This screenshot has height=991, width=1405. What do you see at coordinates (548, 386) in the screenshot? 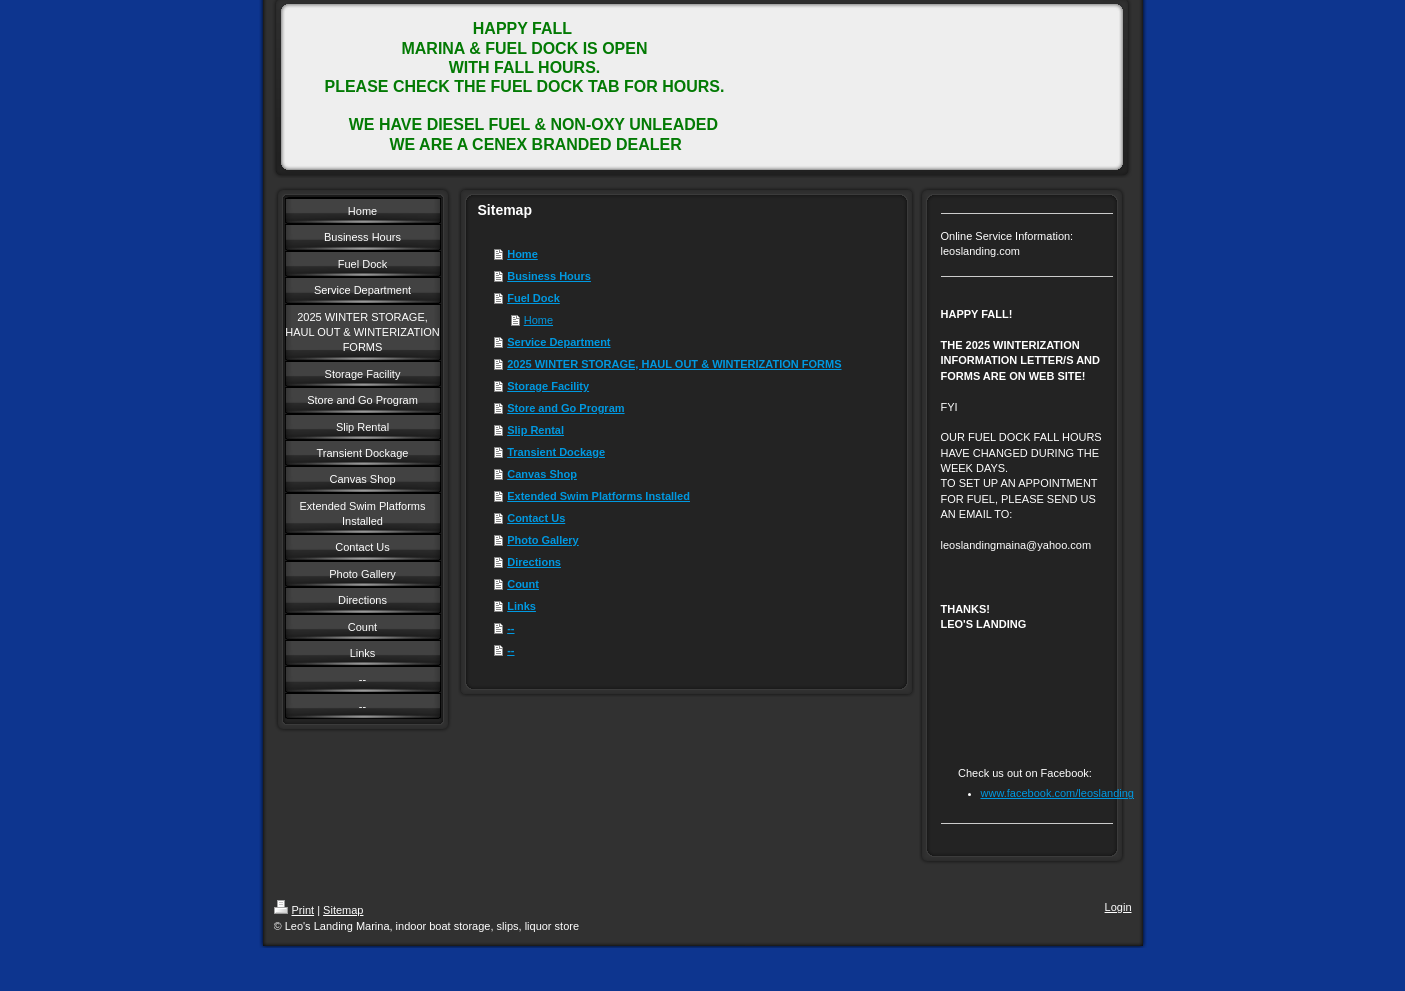
I see `Storage Facility` at bounding box center [548, 386].